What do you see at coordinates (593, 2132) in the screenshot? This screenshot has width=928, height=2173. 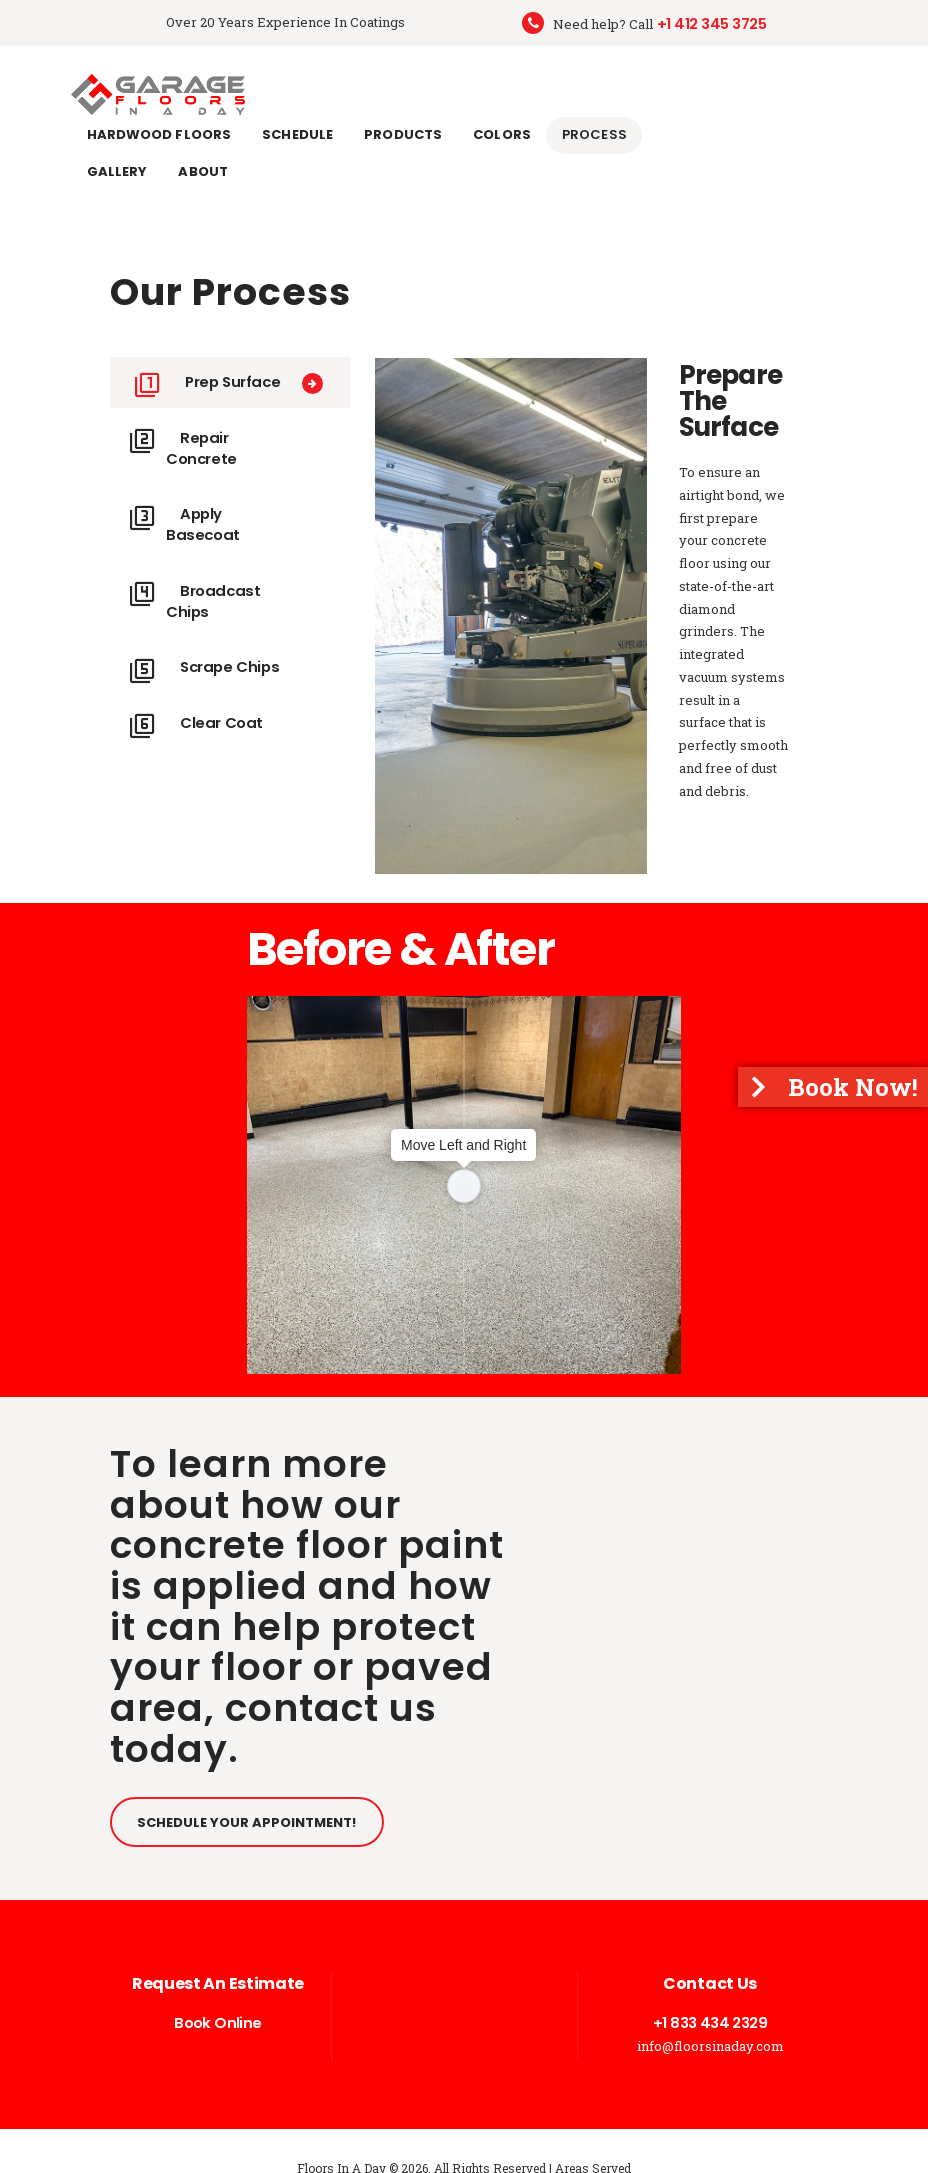 I see `Areas Served` at bounding box center [593, 2132].